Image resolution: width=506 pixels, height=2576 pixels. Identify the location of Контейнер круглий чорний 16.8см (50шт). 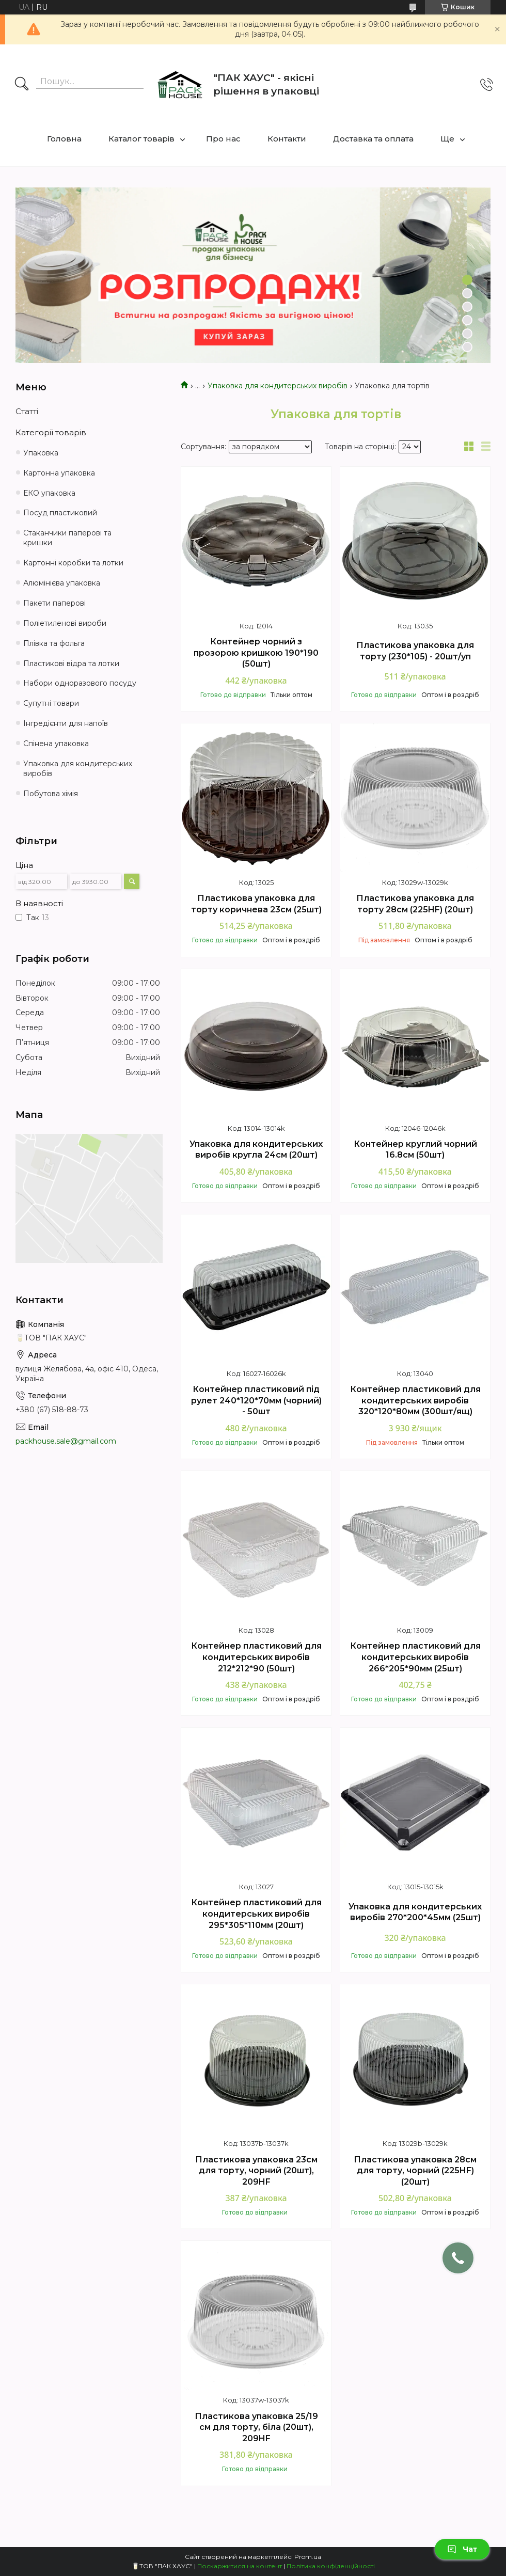
(415, 1149).